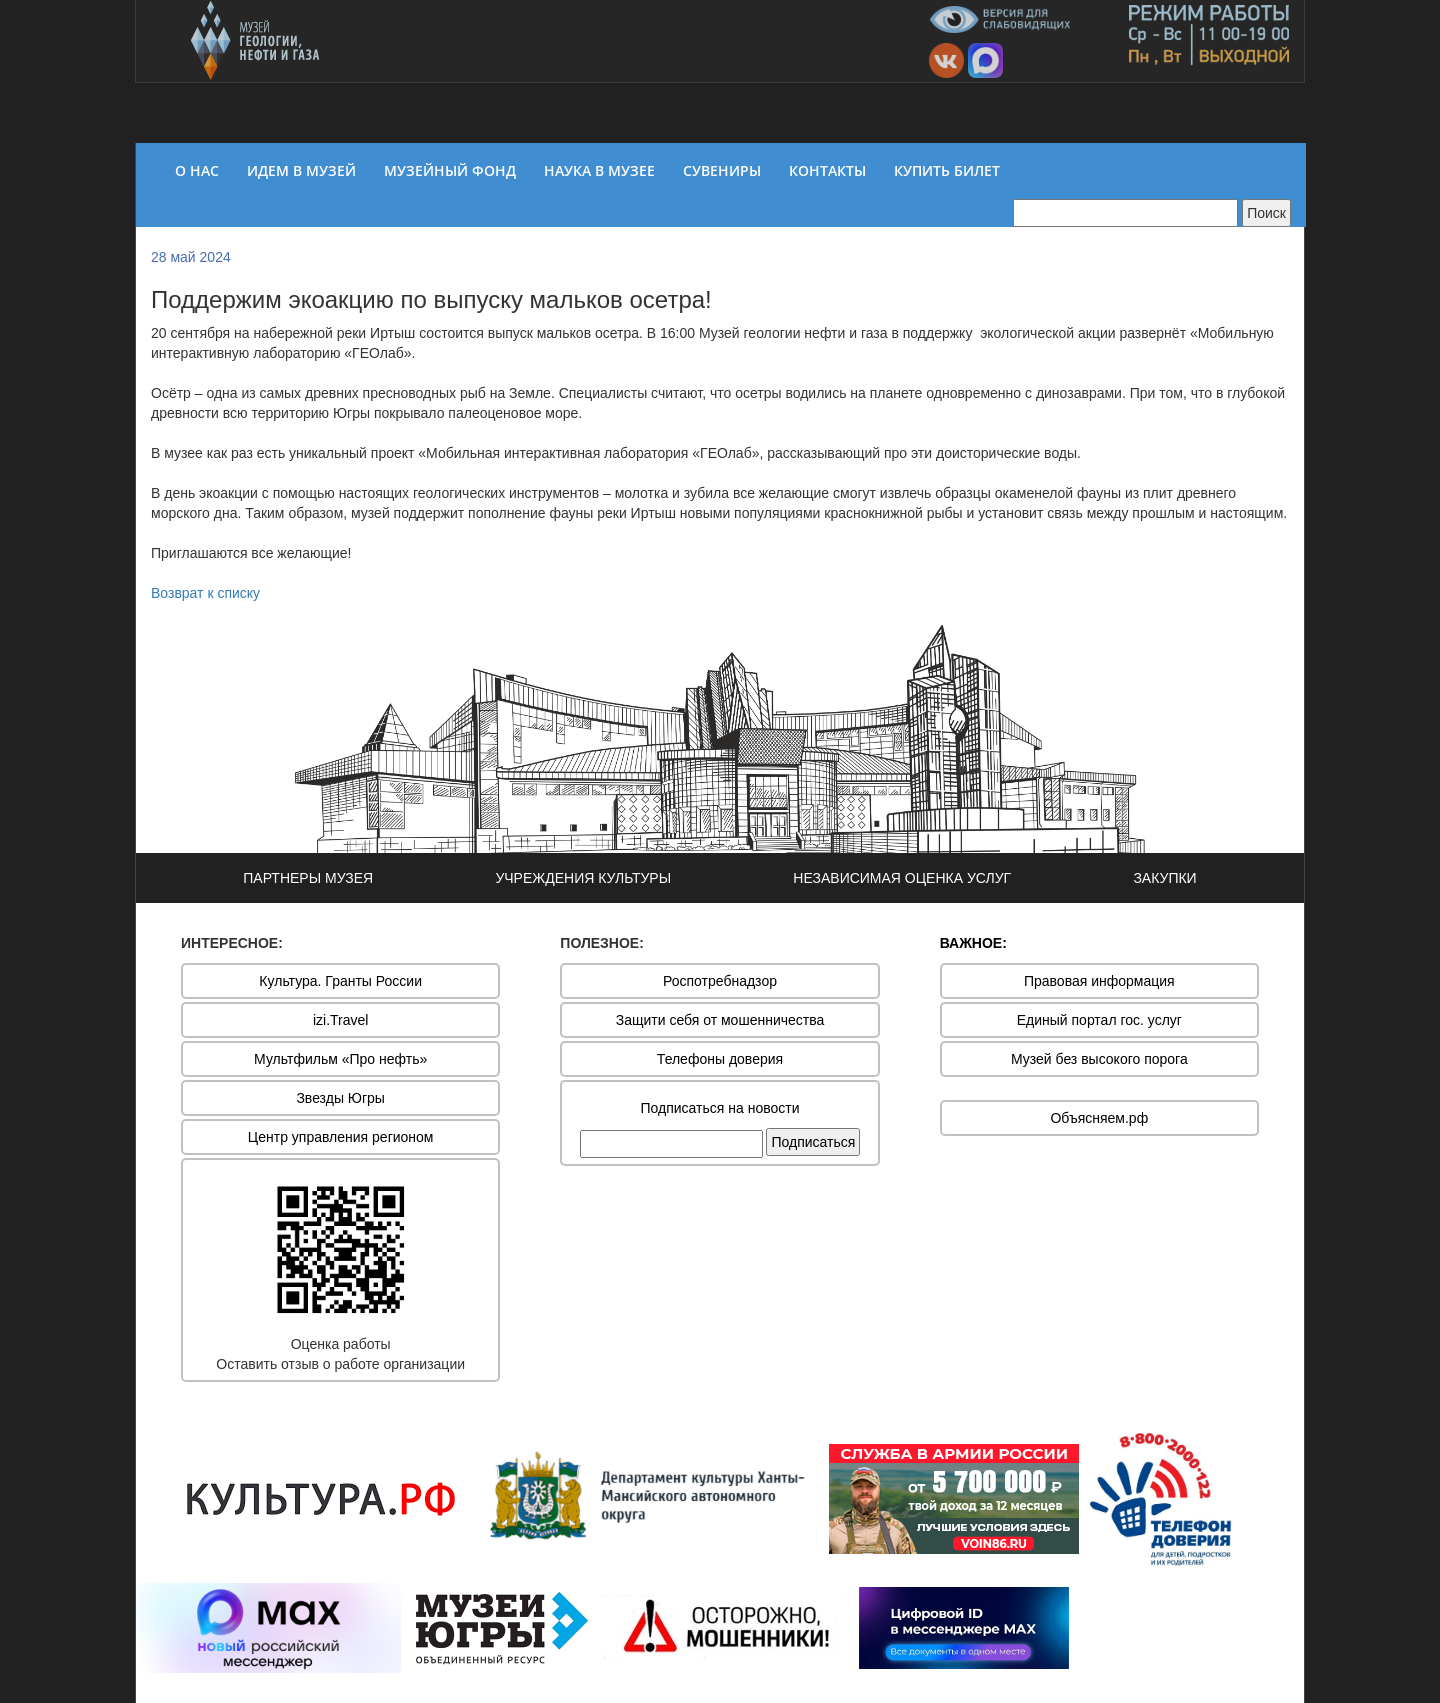 Image resolution: width=1440 pixels, height=1703 pixels. I want to click on Телефоны доверия, so click(720, 1059).